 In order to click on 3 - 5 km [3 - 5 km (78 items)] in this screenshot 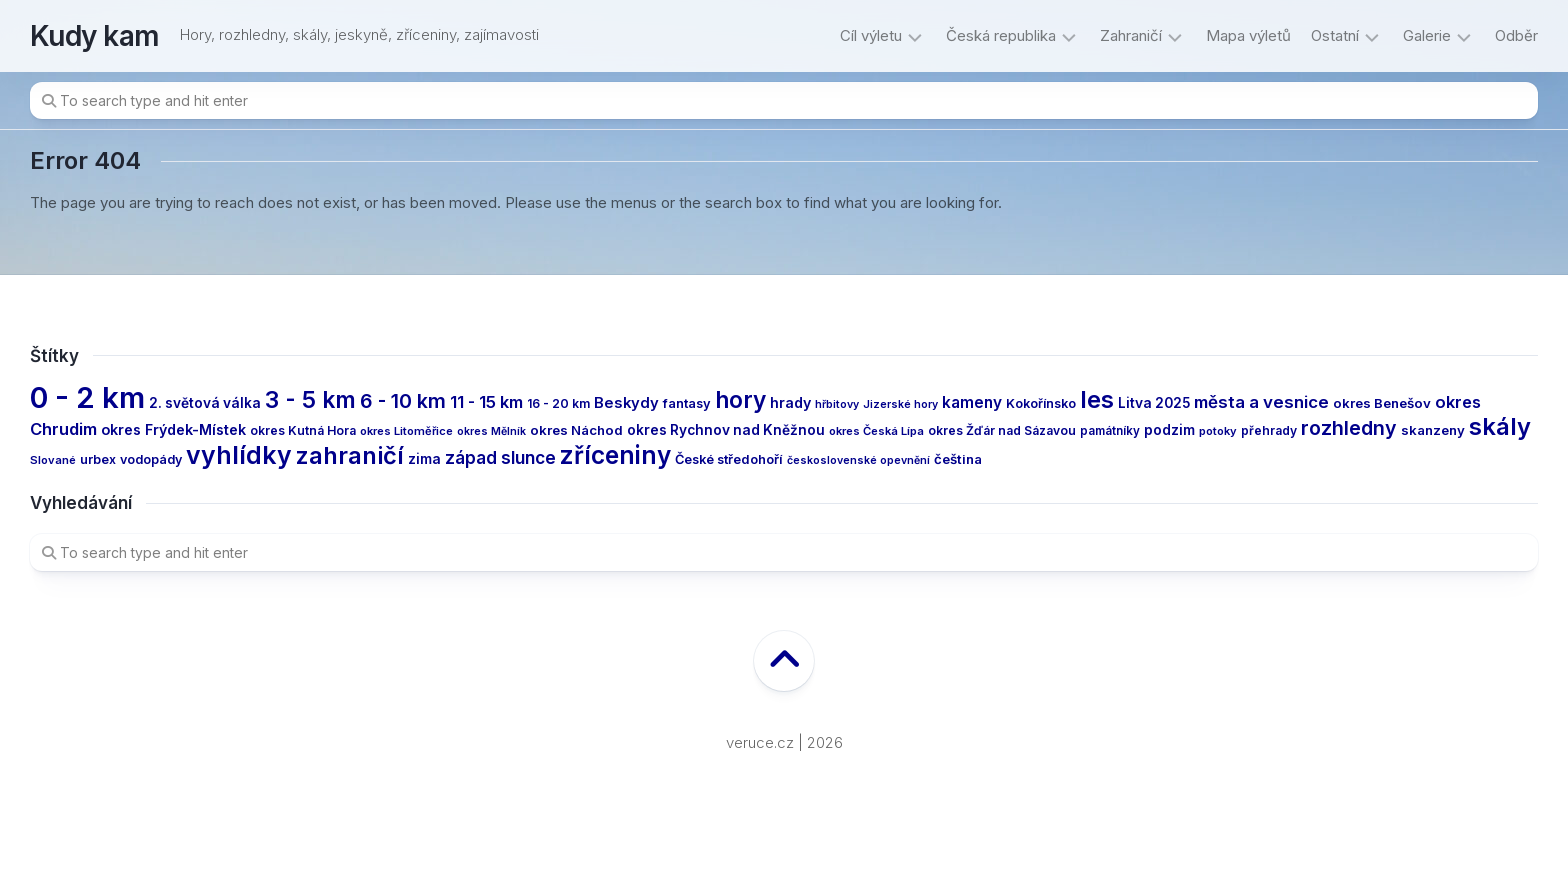, I will do `click(310, 399)`.